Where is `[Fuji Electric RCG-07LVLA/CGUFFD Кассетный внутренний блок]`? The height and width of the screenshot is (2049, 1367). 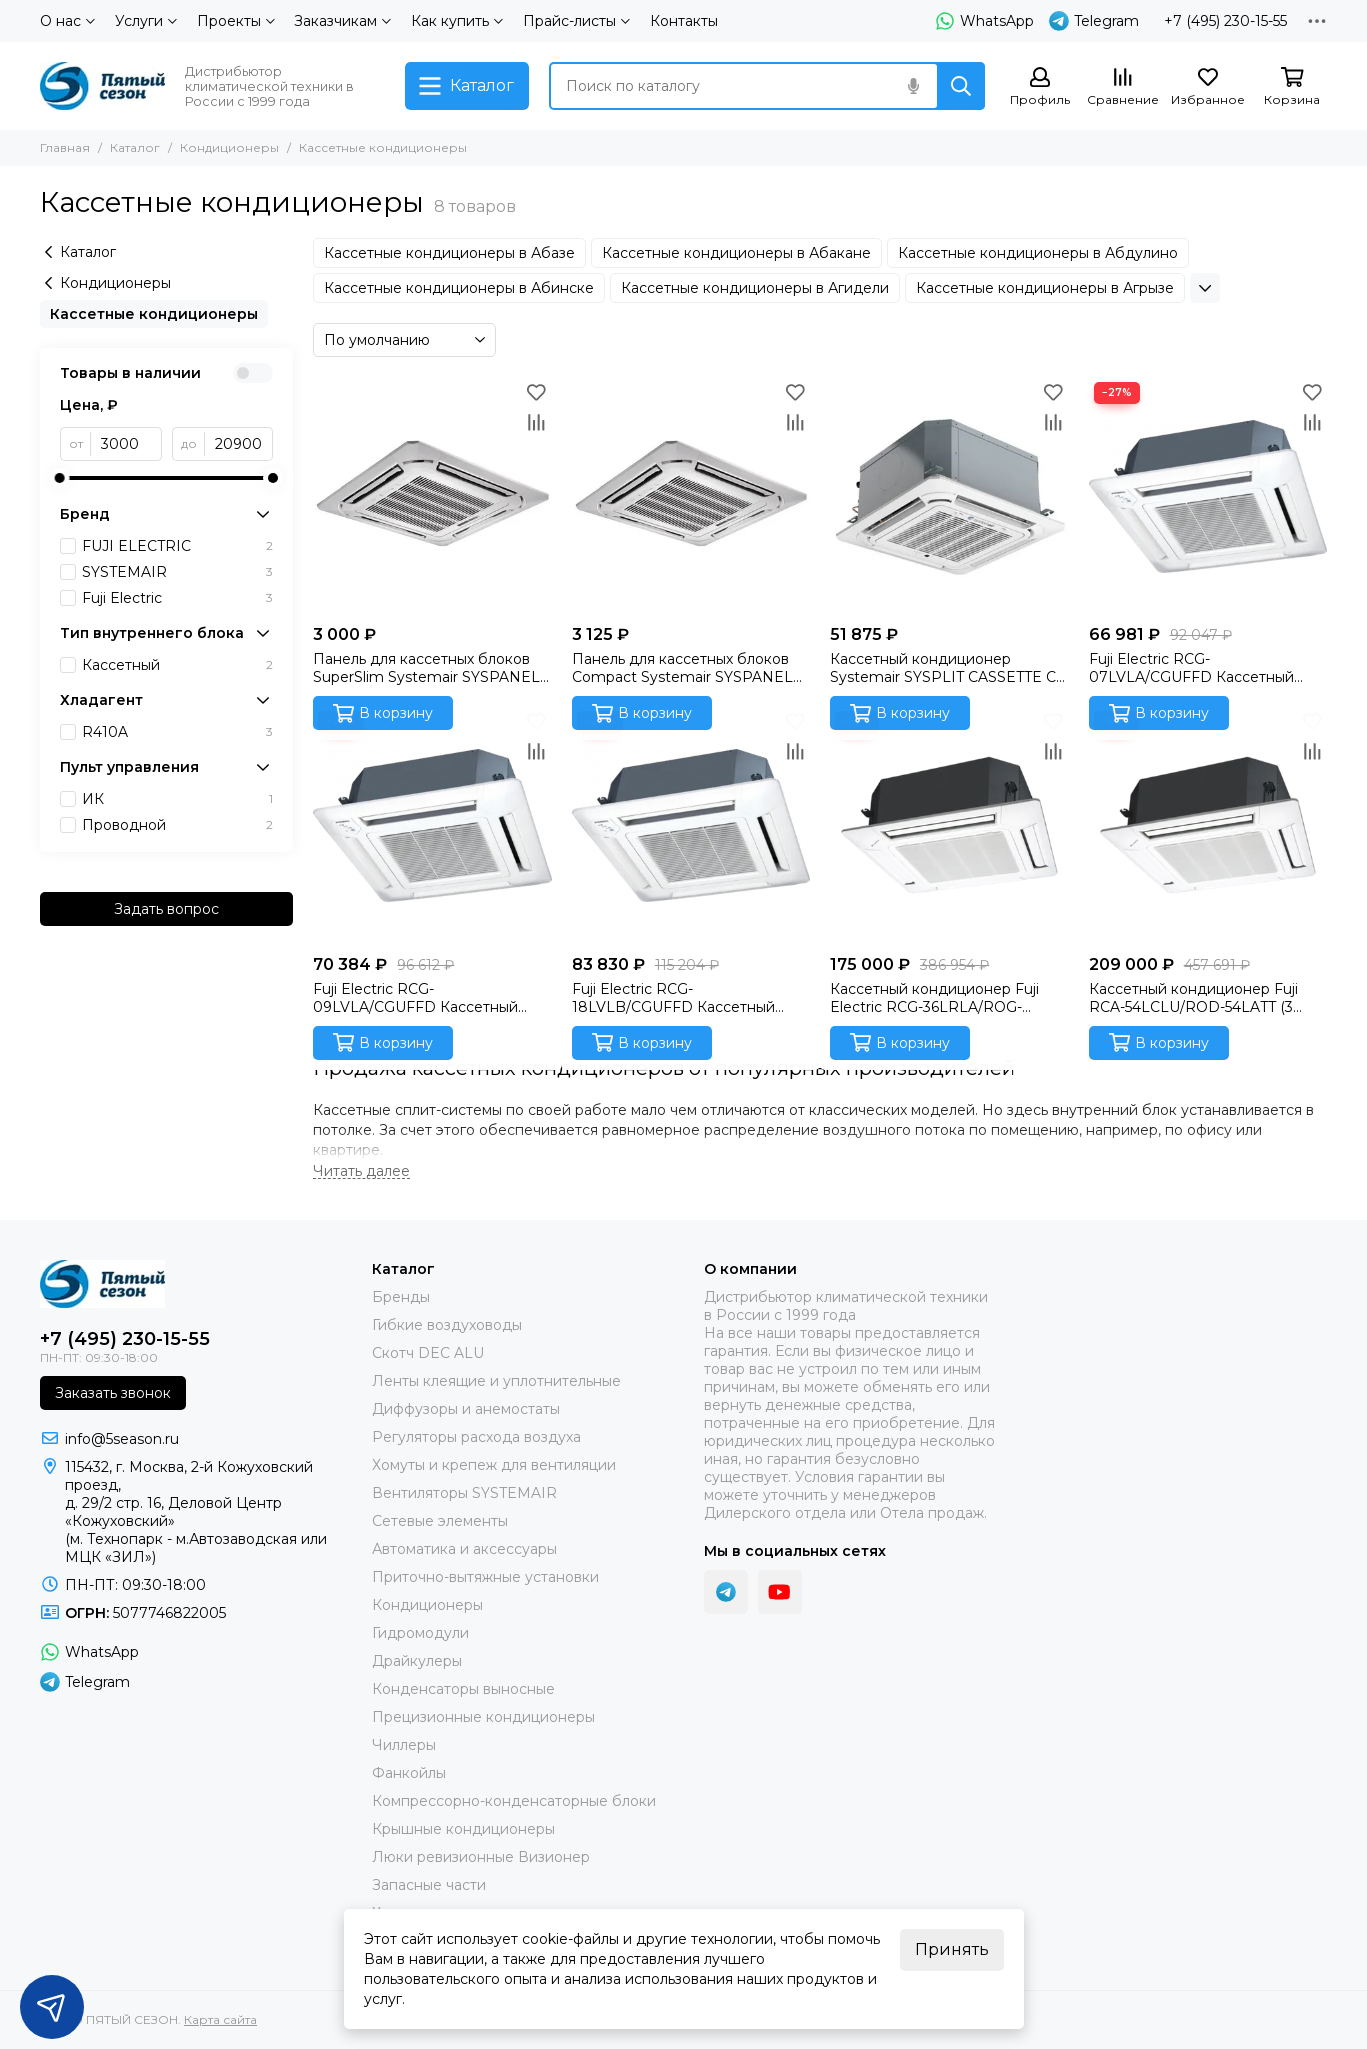
[Fuji Electric RCG-07LVLA/CGUFFD Кассетный внутренний блок] is located at coordinates (1208, 496).